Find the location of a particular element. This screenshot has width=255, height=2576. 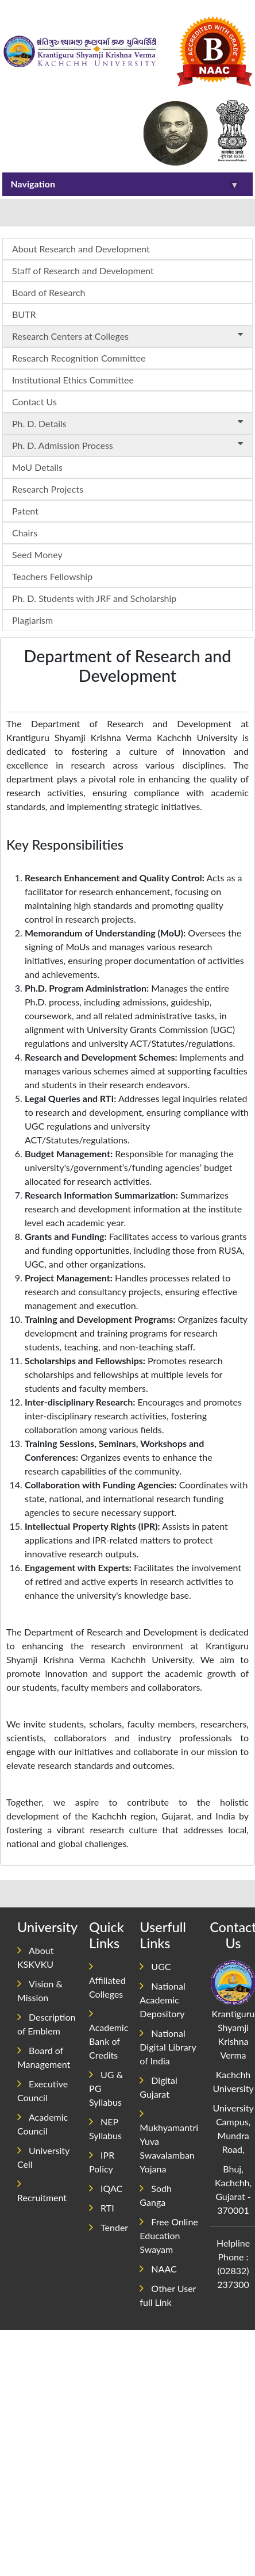

Staff of Research and Development is located at coordinates (83, 270).